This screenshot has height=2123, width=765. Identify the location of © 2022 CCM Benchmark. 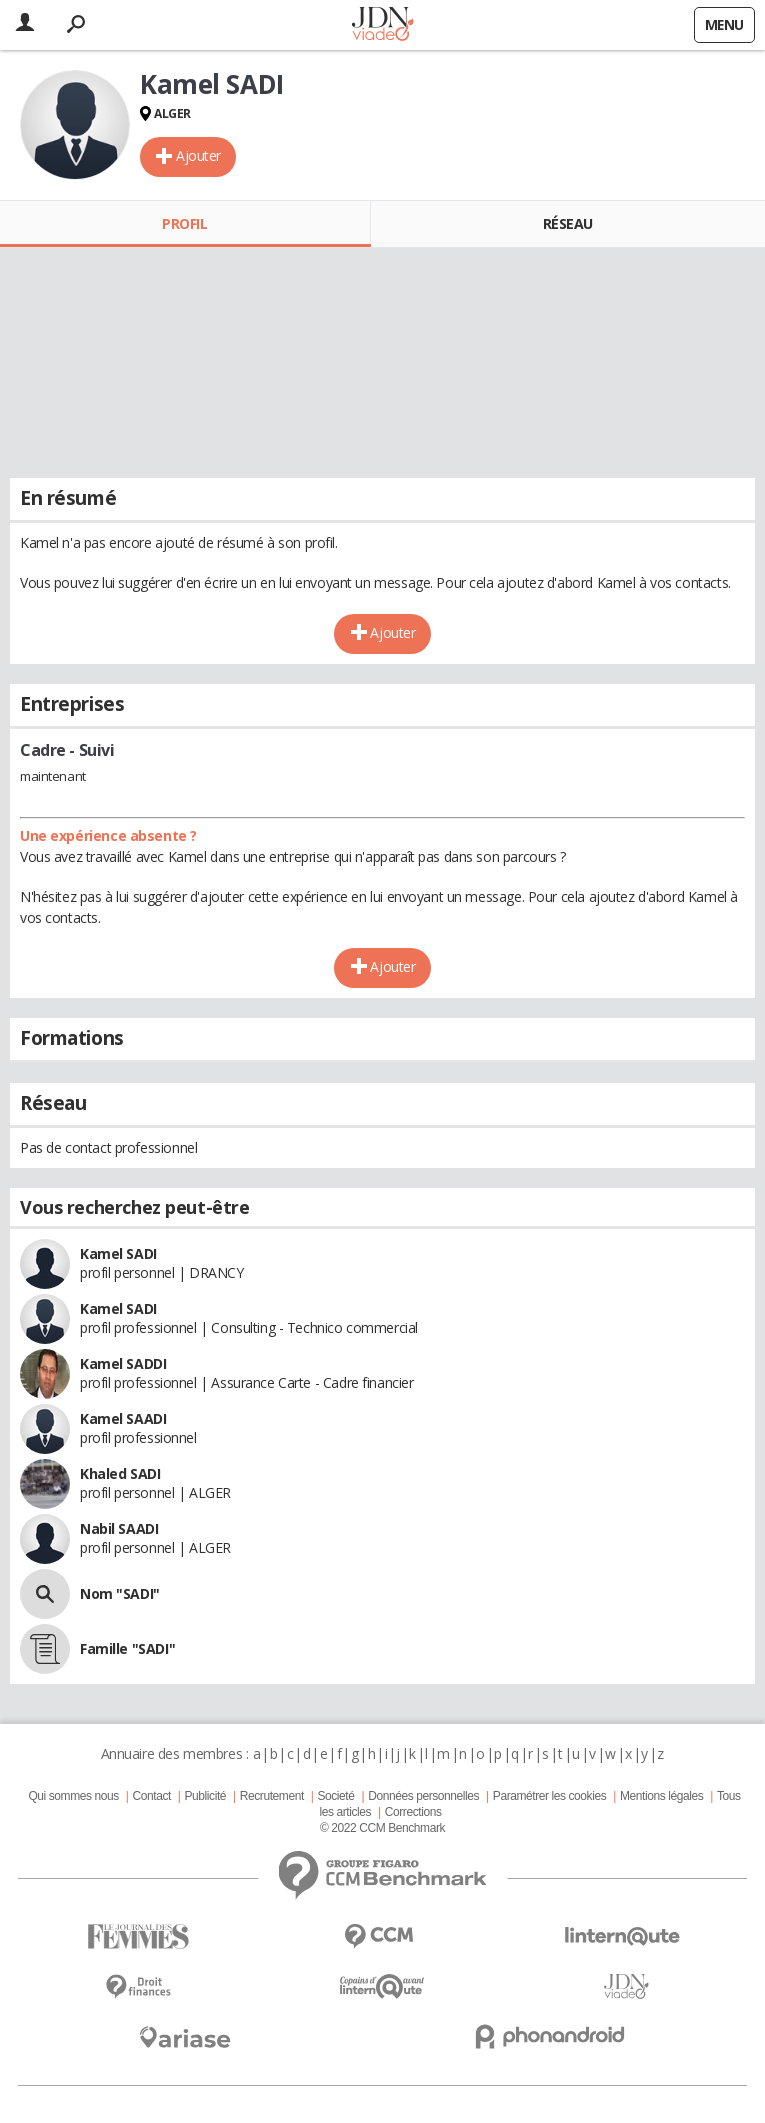
(382, 1828).